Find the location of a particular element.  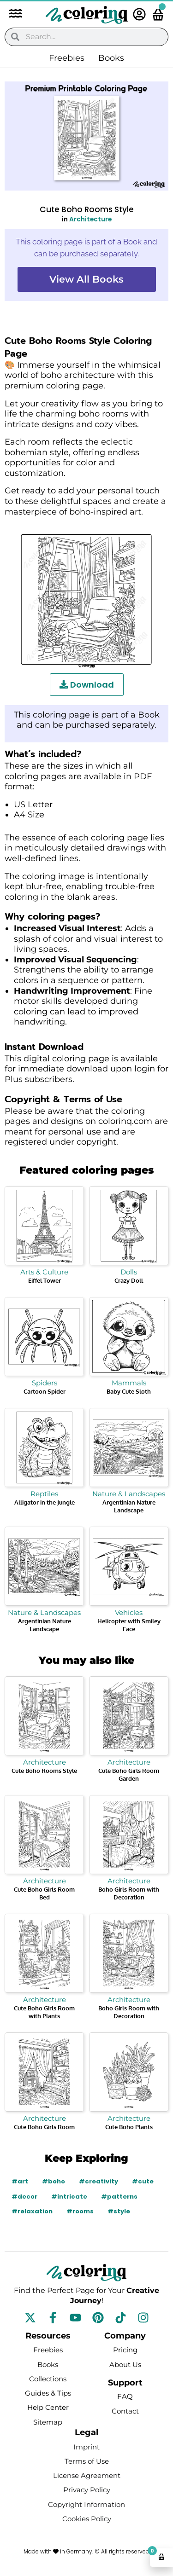

Books is located at coordinates (111, 58).